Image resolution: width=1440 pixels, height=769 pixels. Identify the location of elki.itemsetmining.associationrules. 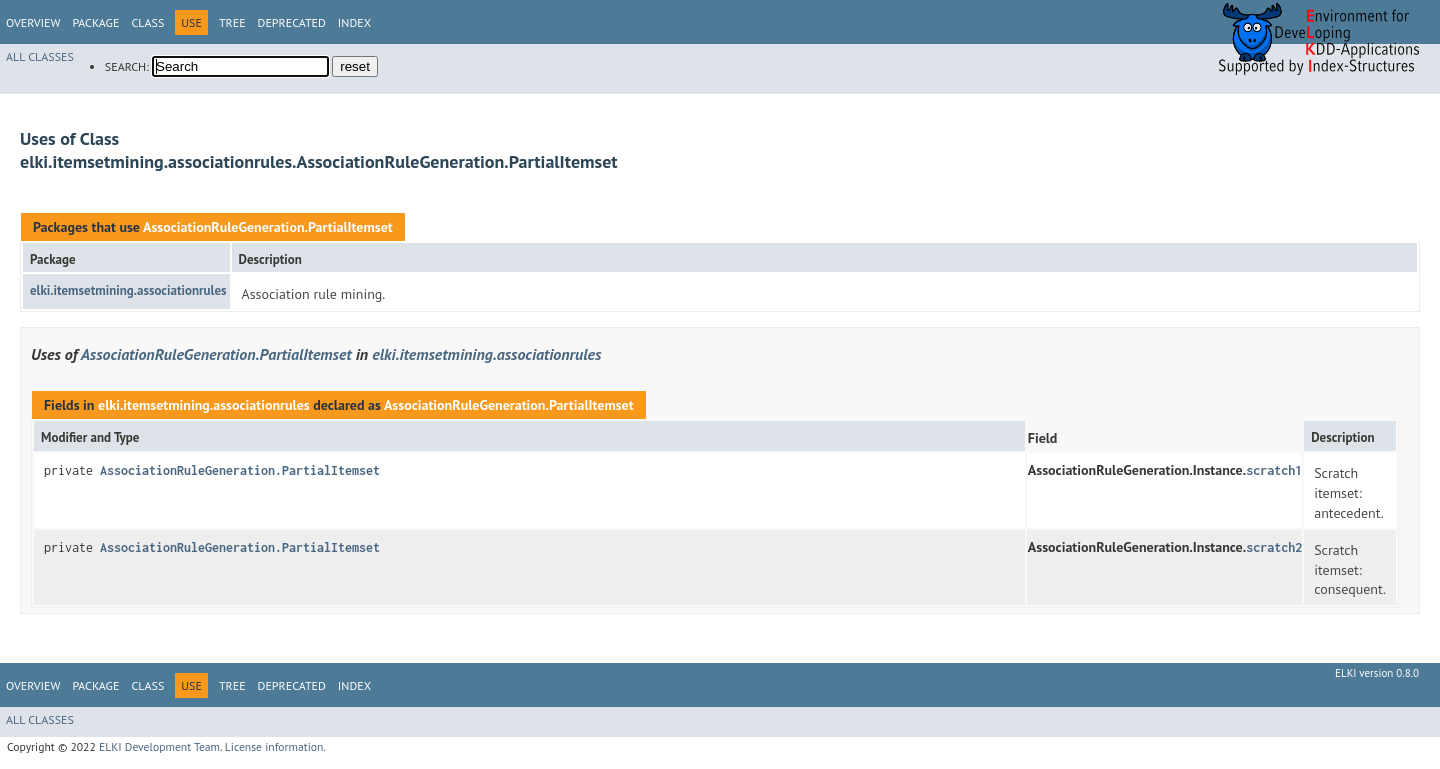
(128, 290).